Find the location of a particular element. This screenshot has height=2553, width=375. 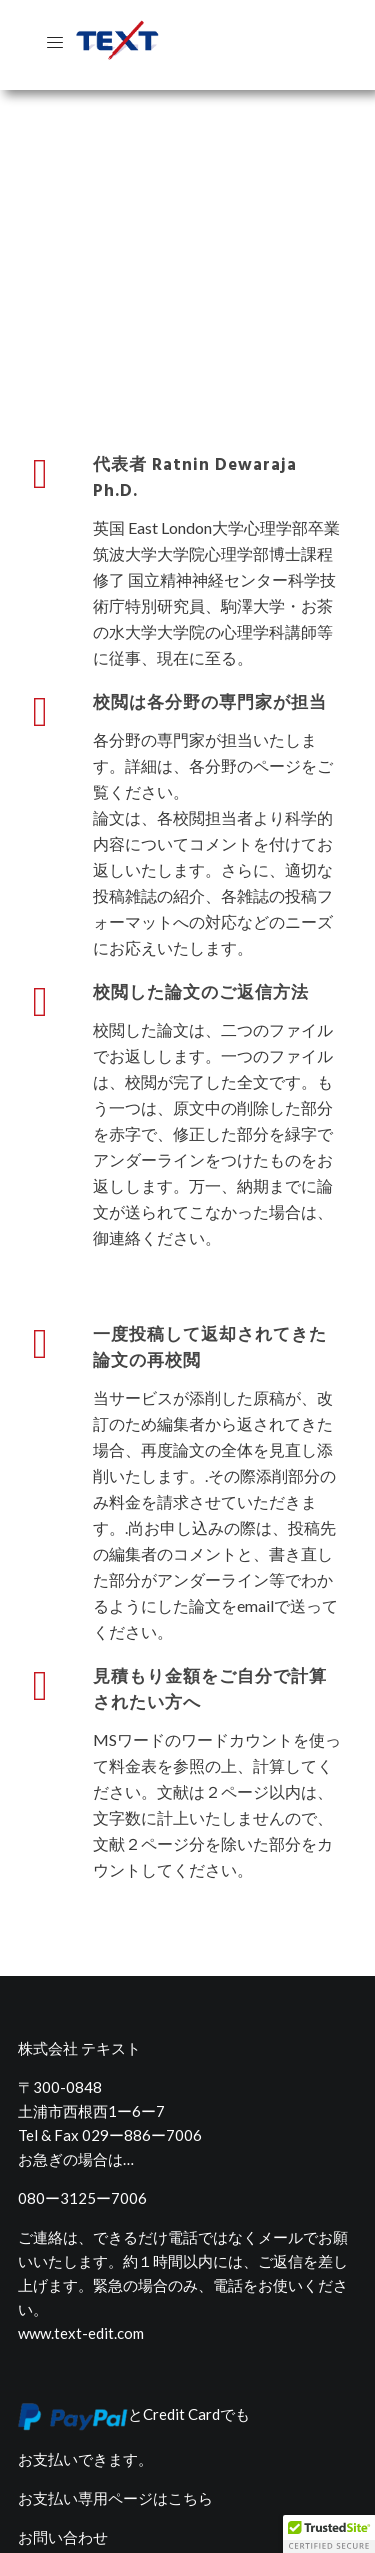

お支払い専用ページはこちら is located at coordinates (115, 2442).